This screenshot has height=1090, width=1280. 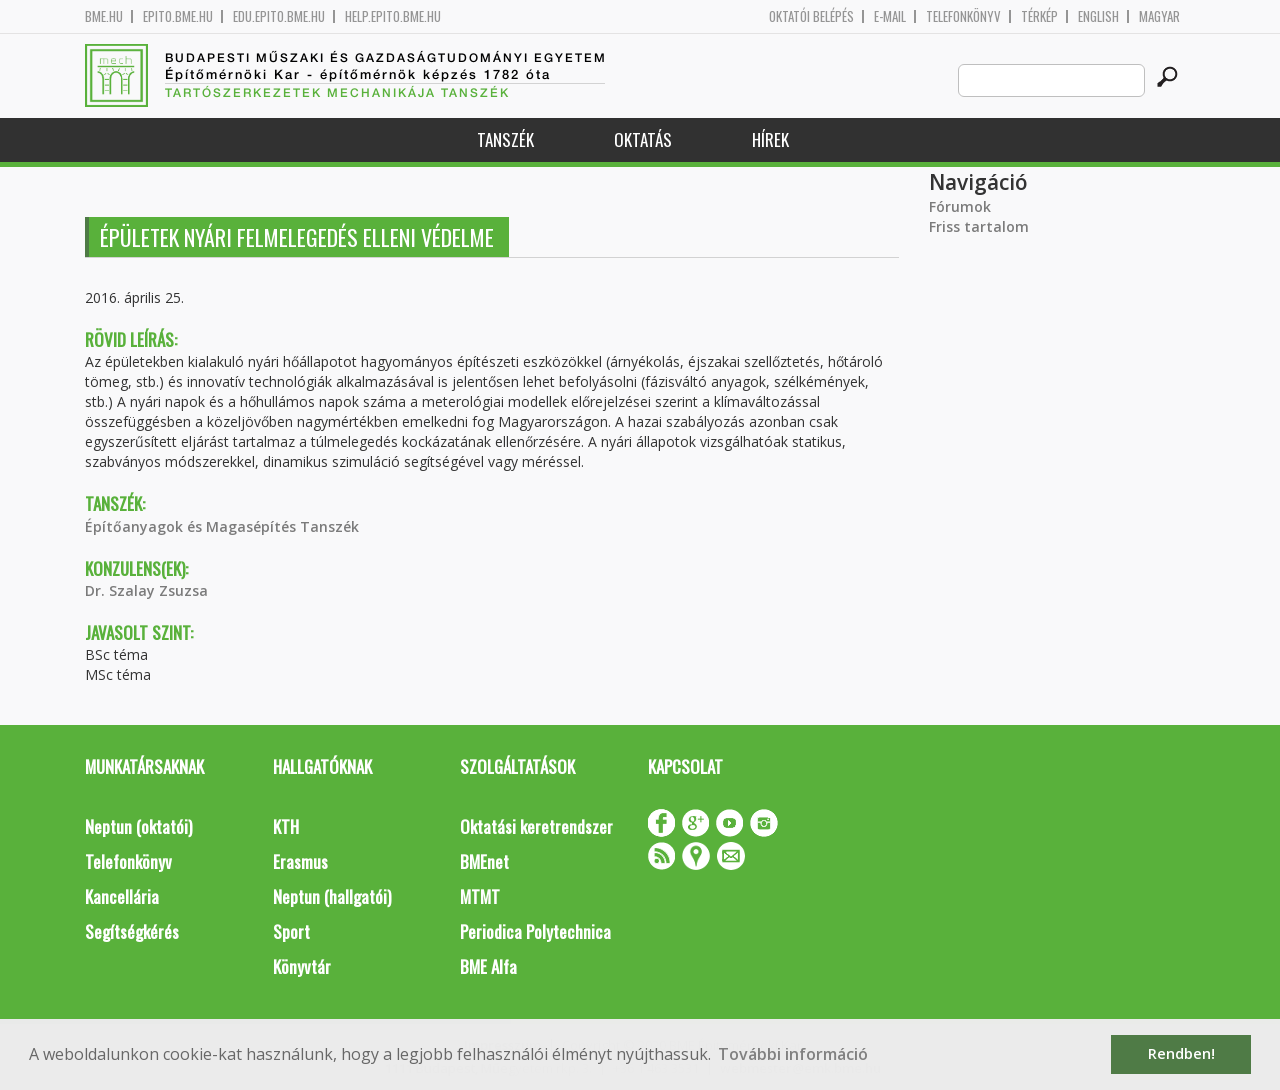 What do you see at coordinates (146, 590) in the screenshot?
I see `Dr. Szalay Zsuzsa` at bounding box center [146, 590].